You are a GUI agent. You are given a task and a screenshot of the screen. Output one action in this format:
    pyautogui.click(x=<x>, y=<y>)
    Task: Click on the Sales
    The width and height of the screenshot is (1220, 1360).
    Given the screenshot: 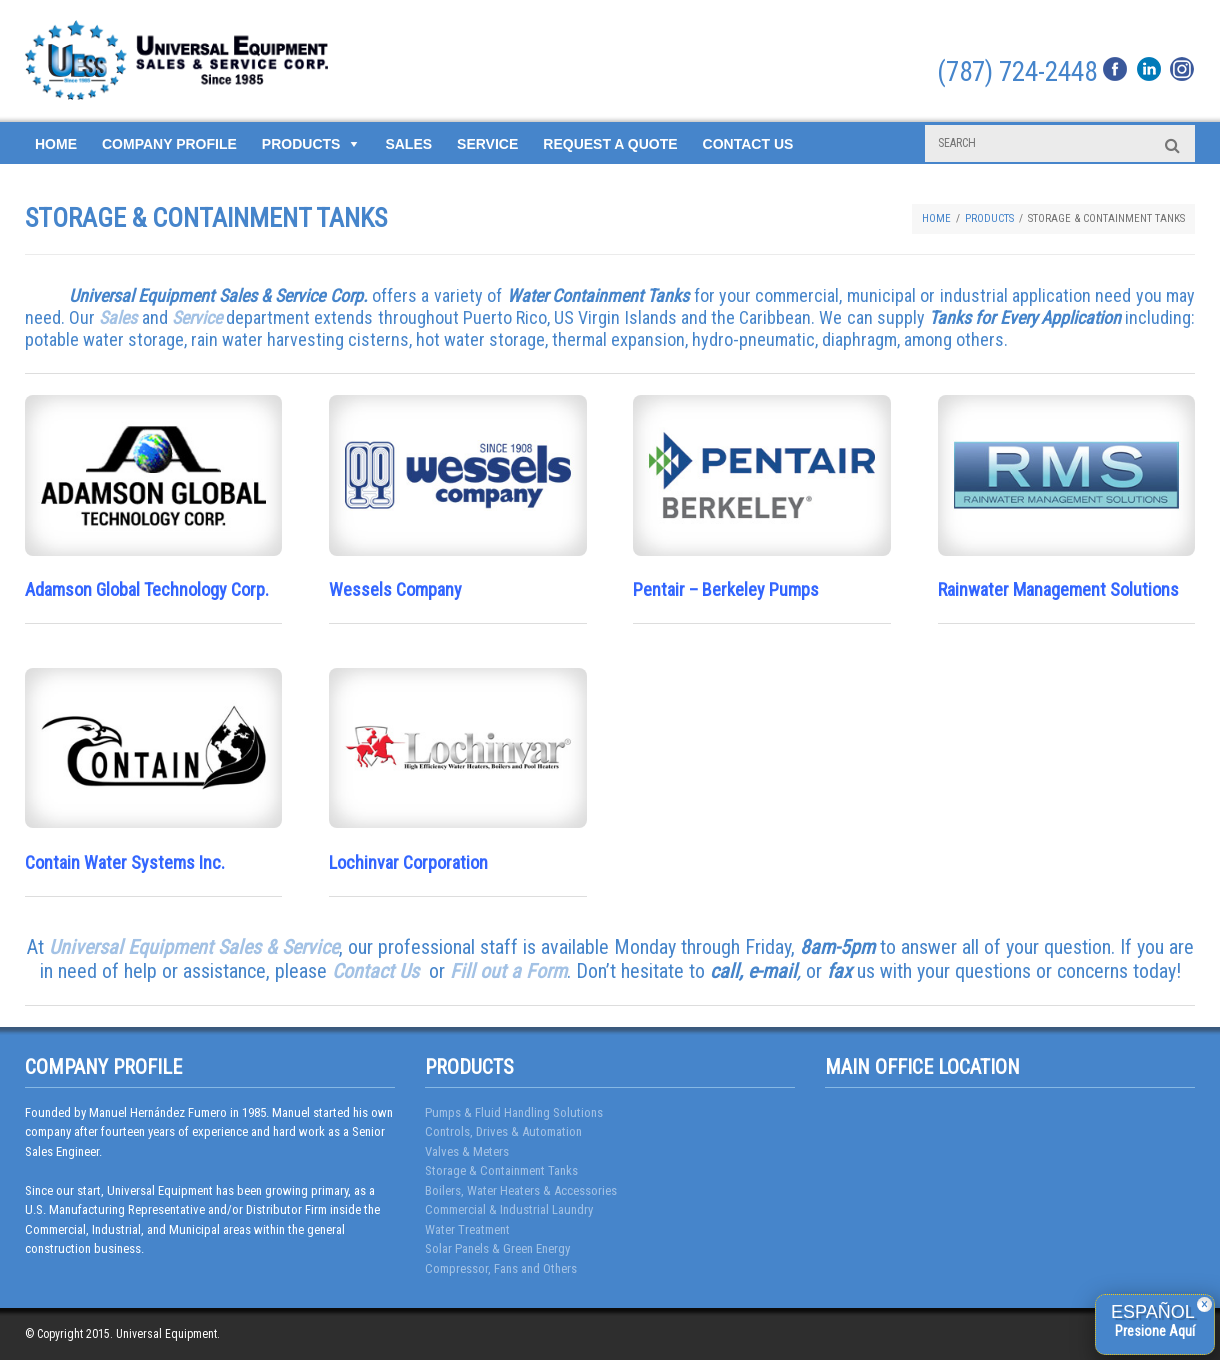 What is the action you would take?
    pyautogui.click(x=408, y=144)
    